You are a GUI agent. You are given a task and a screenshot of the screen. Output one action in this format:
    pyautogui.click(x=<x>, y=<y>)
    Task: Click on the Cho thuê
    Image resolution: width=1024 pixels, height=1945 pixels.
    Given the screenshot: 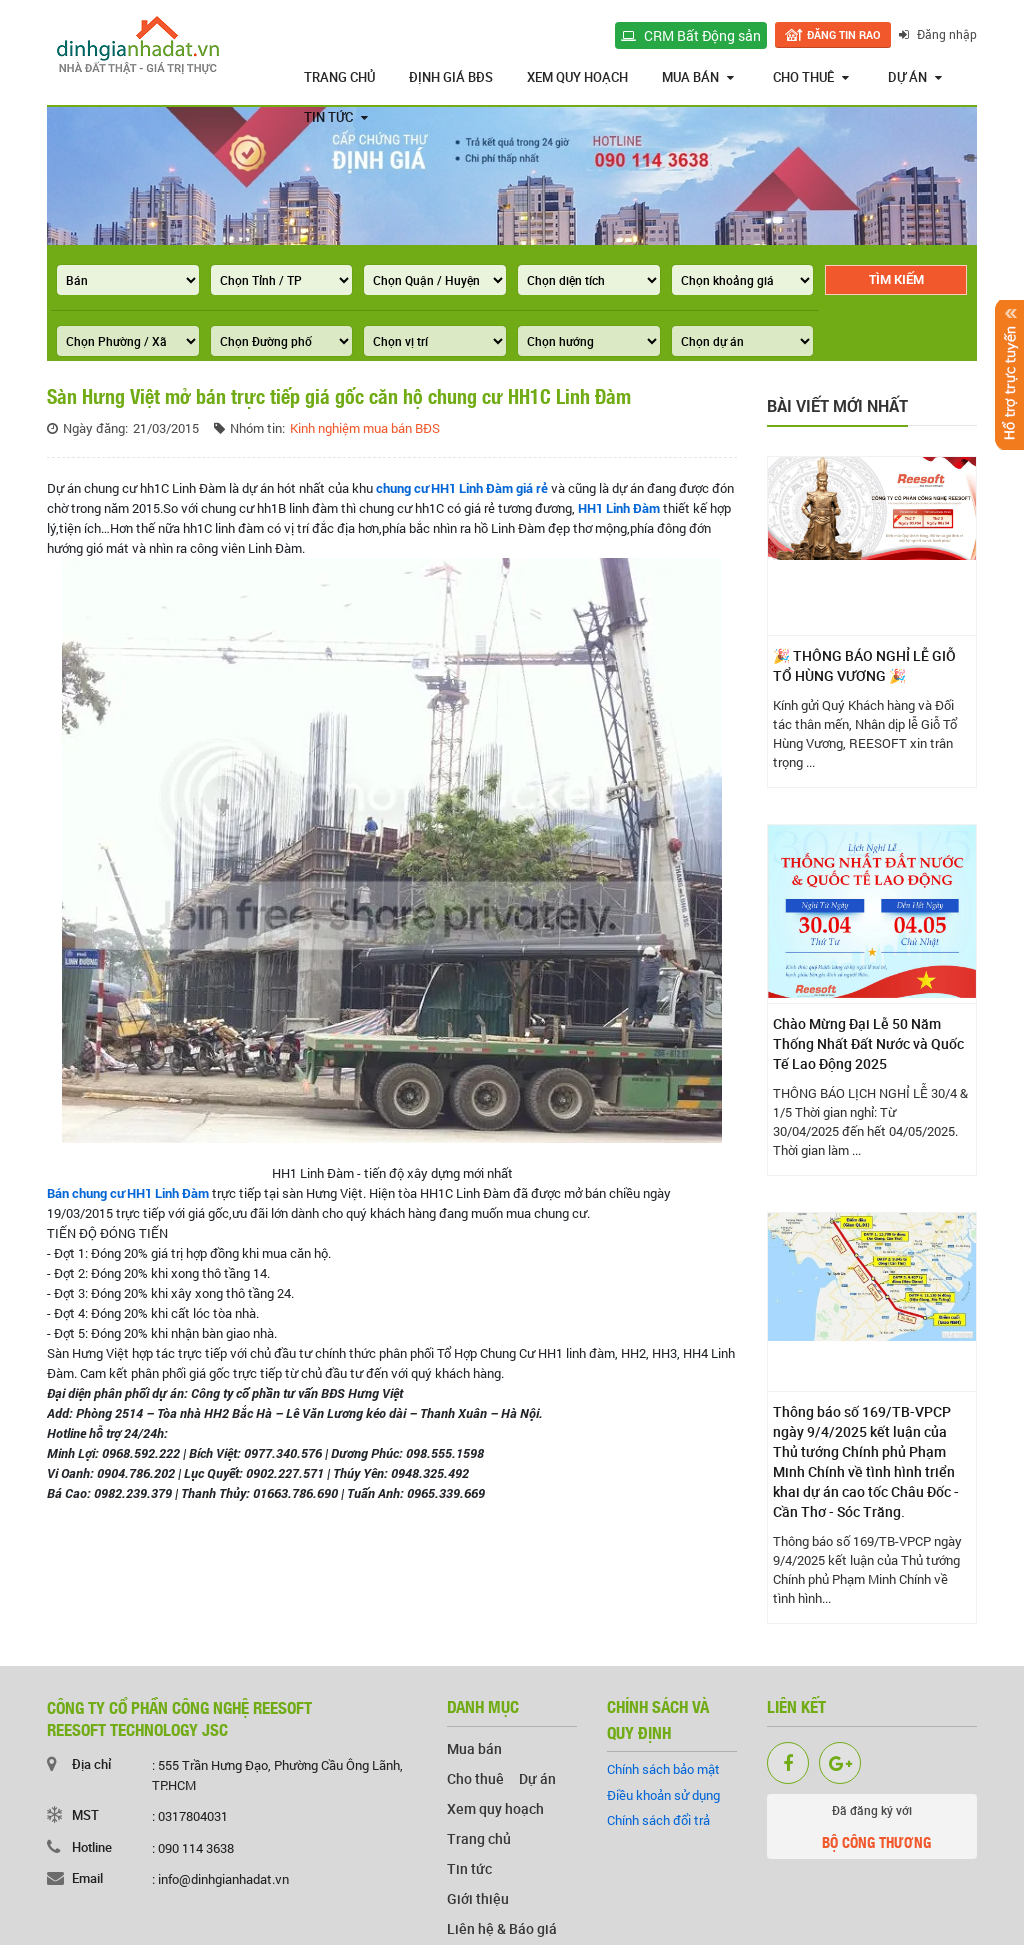 What is the action you would take?
    pyautogui.click(x=811, y=77)
    